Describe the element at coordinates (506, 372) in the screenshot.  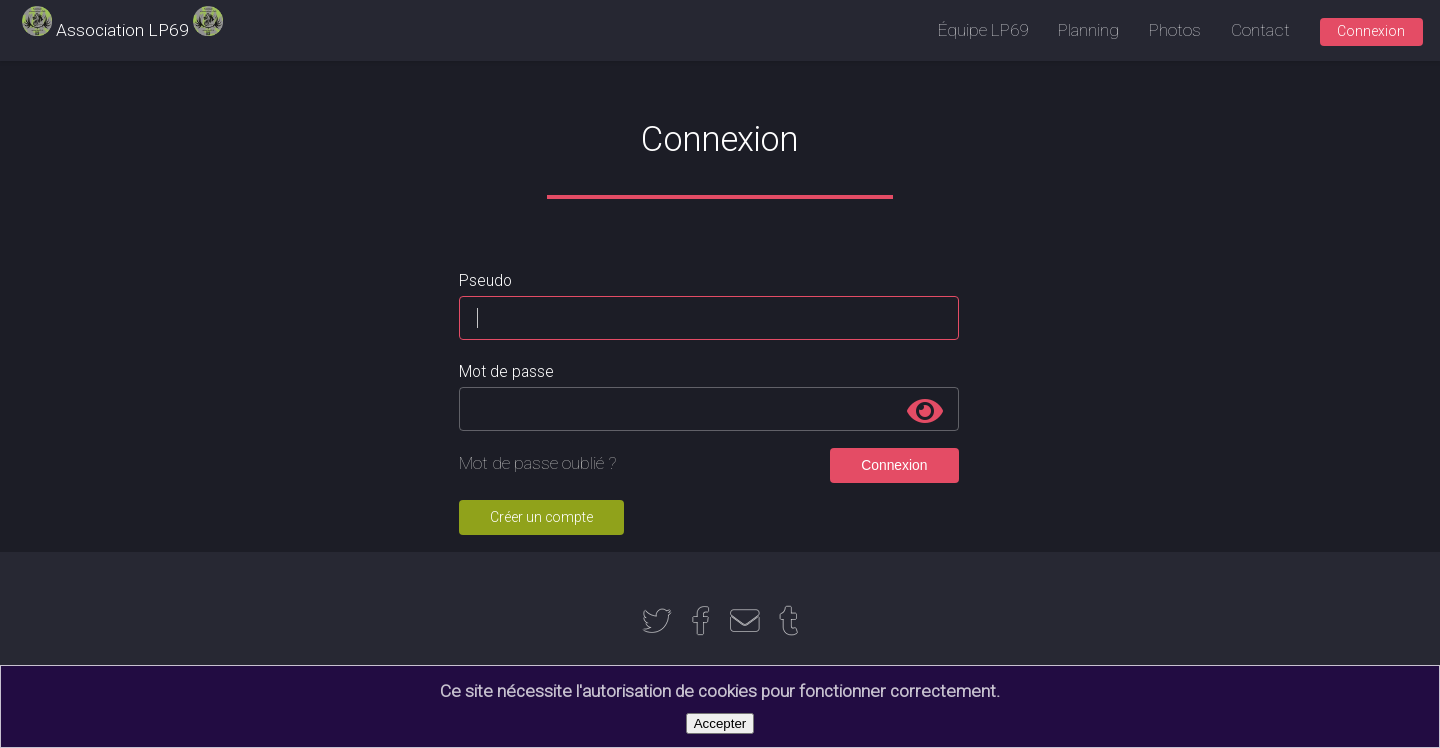
I see `Mot de passe` at that location.